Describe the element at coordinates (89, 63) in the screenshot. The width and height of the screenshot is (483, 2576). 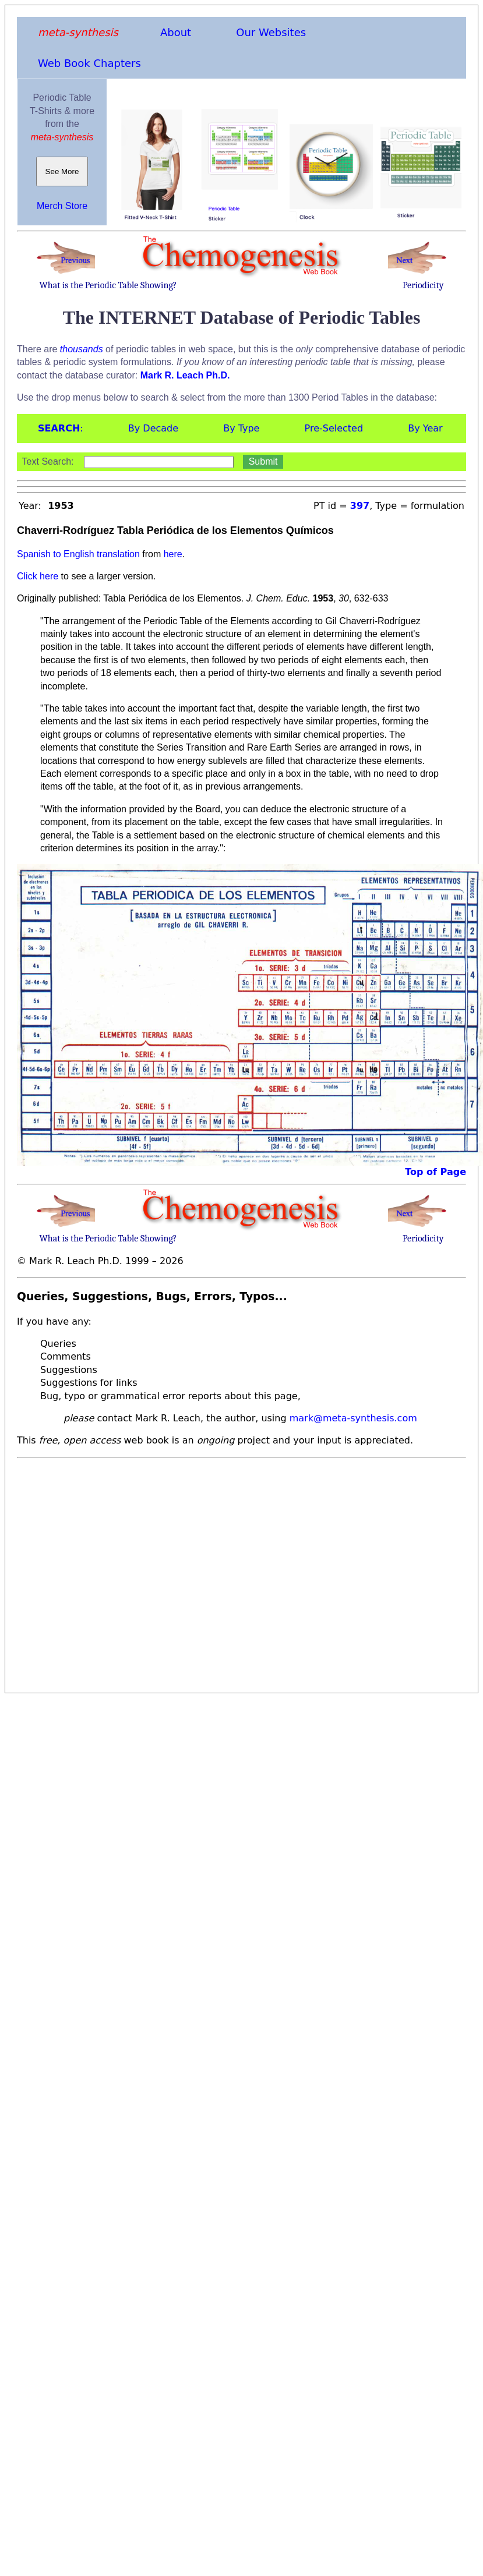
I see `Web Book Chapters` at that location.